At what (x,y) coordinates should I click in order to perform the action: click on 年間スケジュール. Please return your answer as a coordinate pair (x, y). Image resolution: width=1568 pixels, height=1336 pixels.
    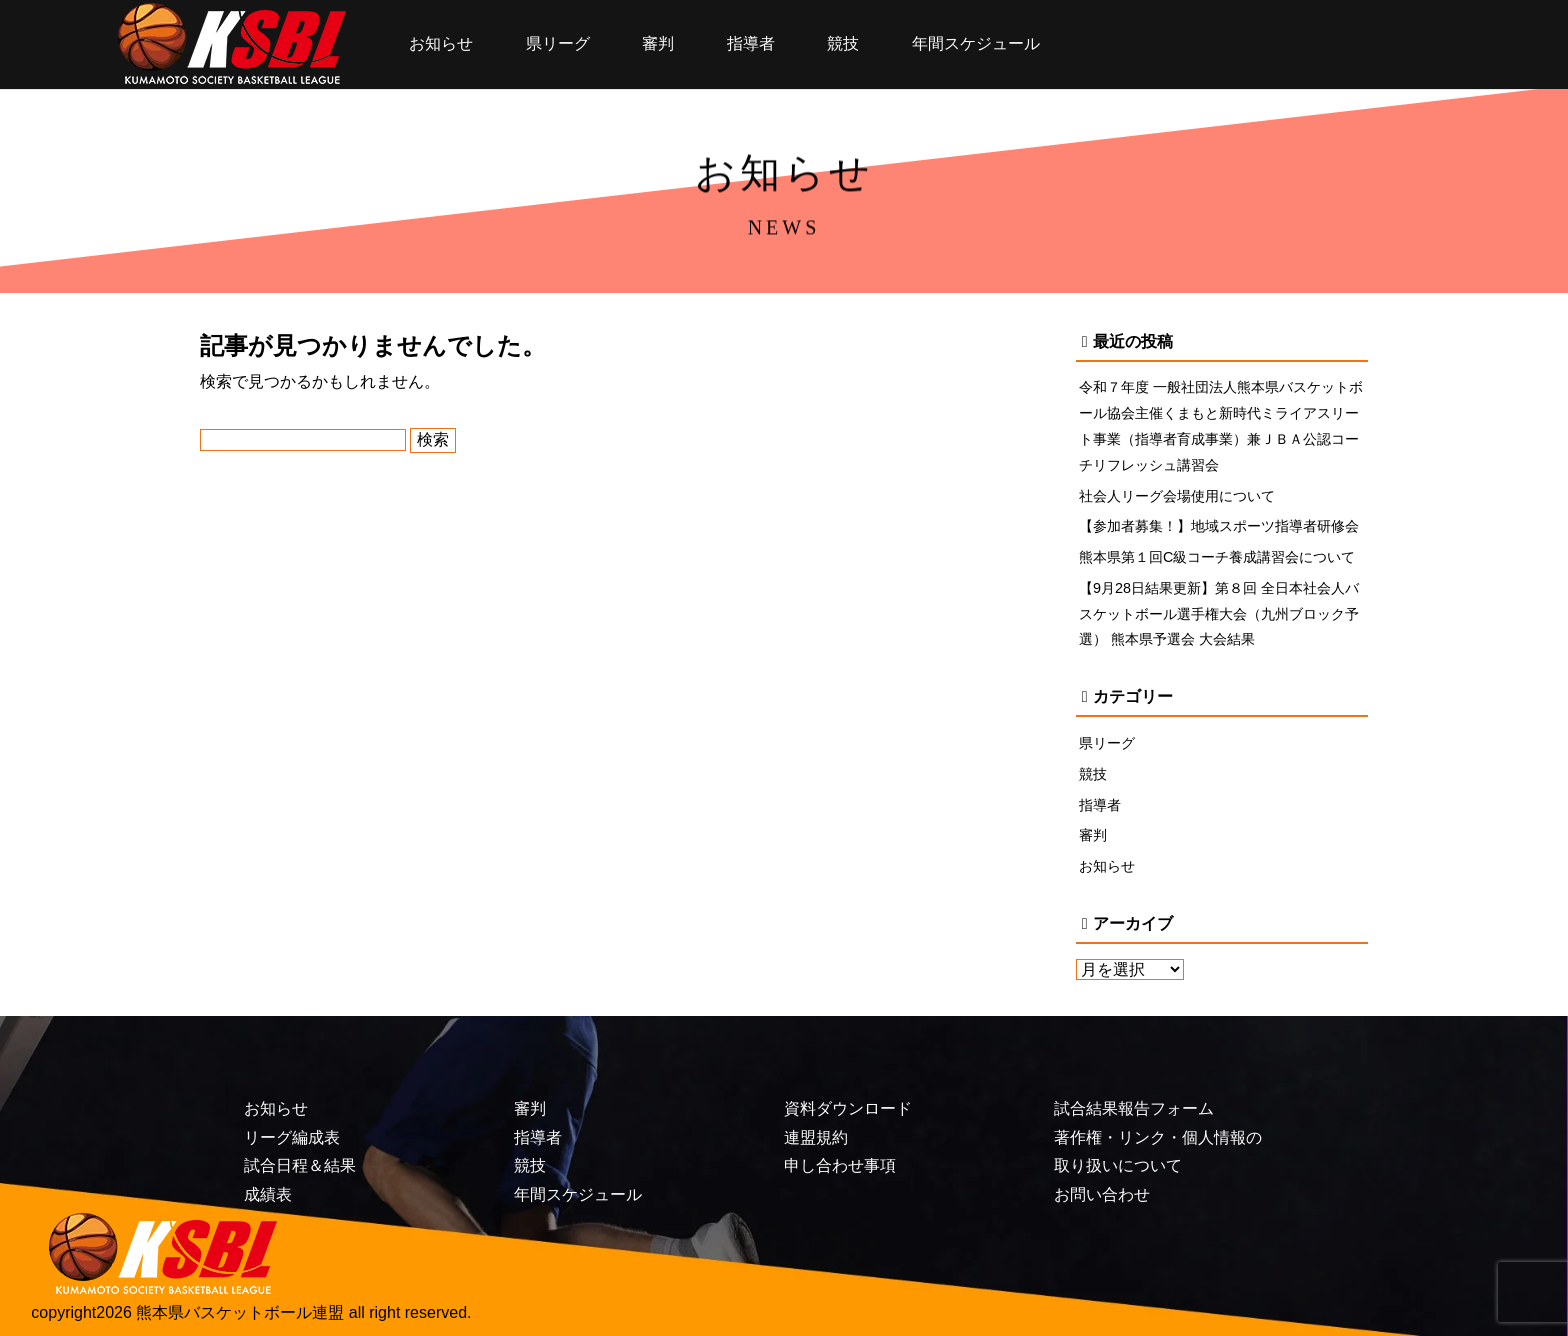
    Looking at the image, I should click on (976, 43).